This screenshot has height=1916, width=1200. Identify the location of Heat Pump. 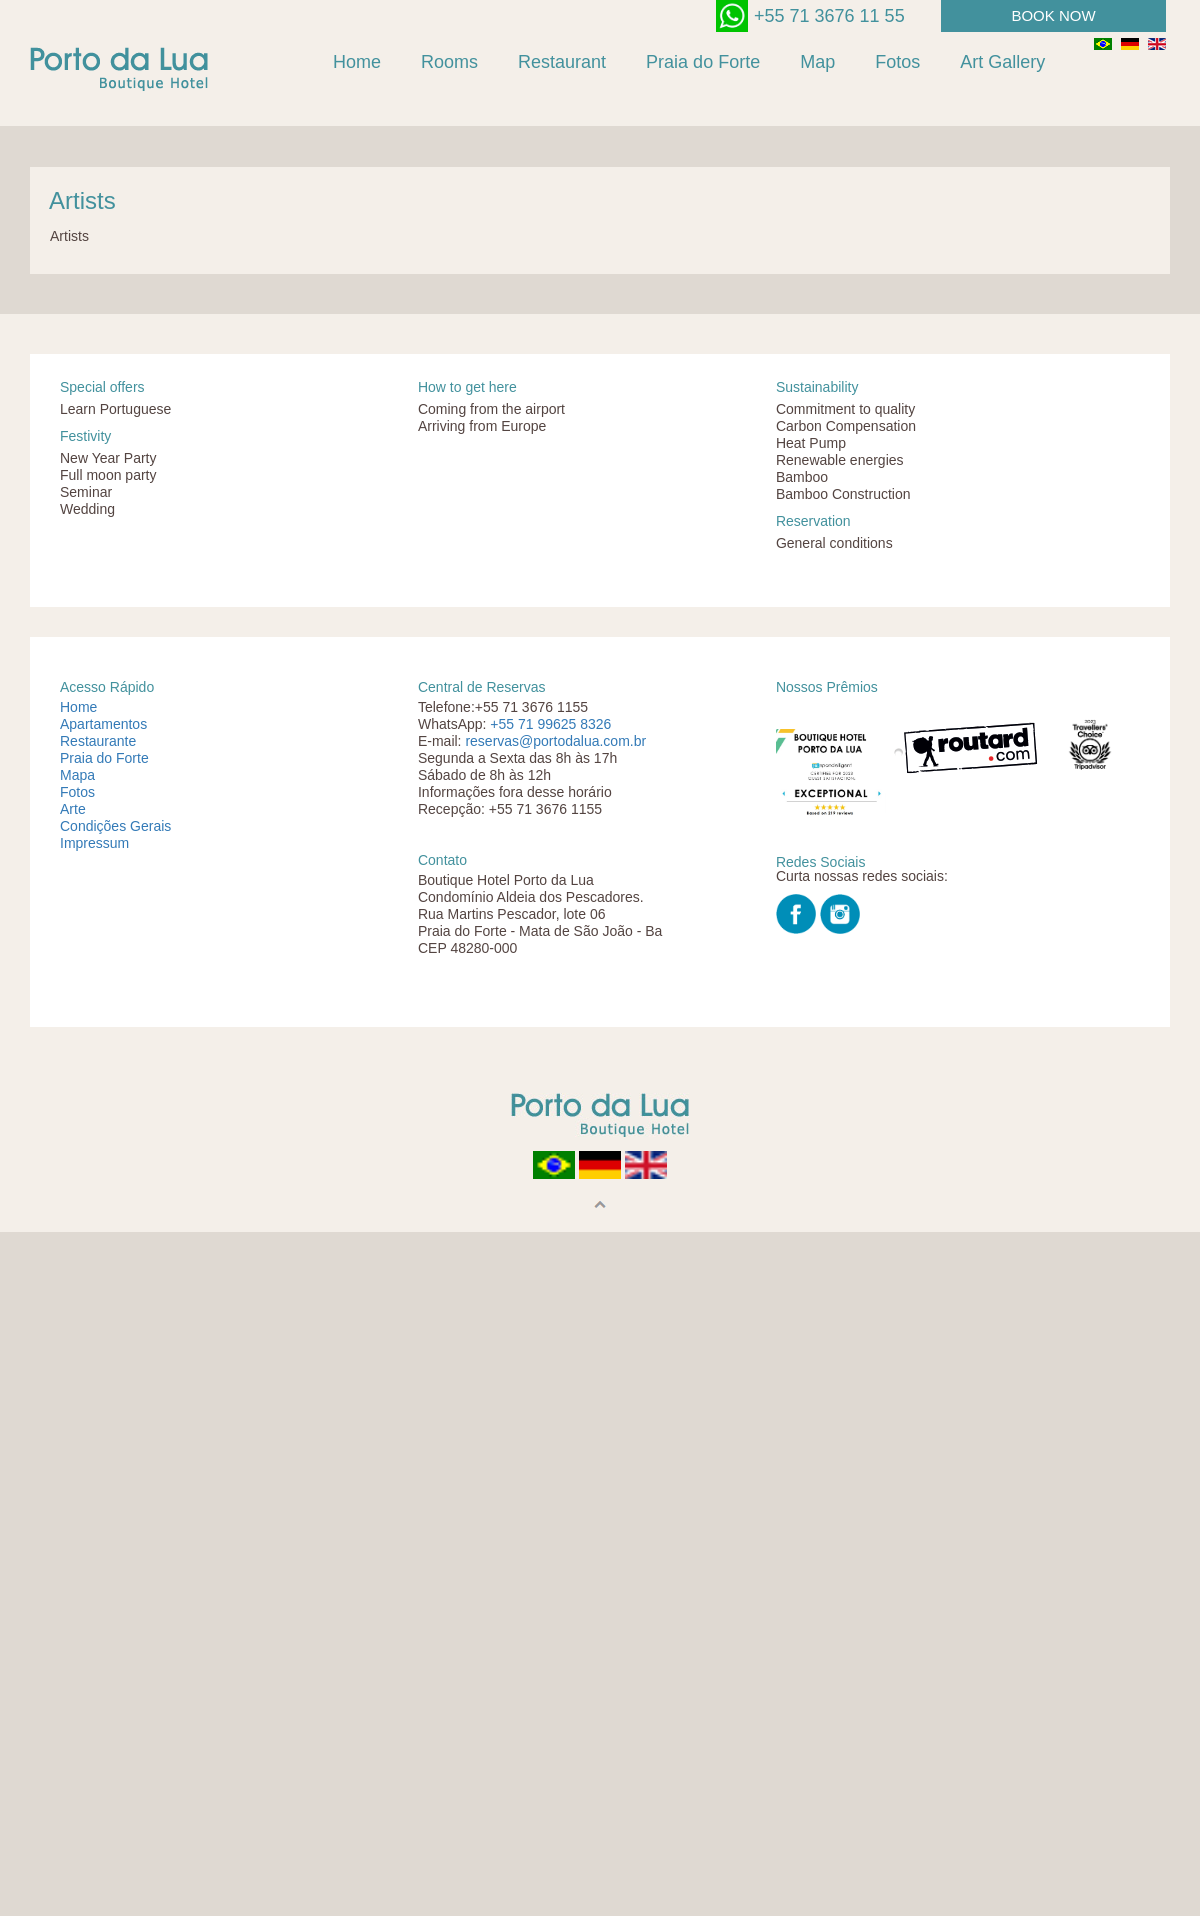
(811, 443).